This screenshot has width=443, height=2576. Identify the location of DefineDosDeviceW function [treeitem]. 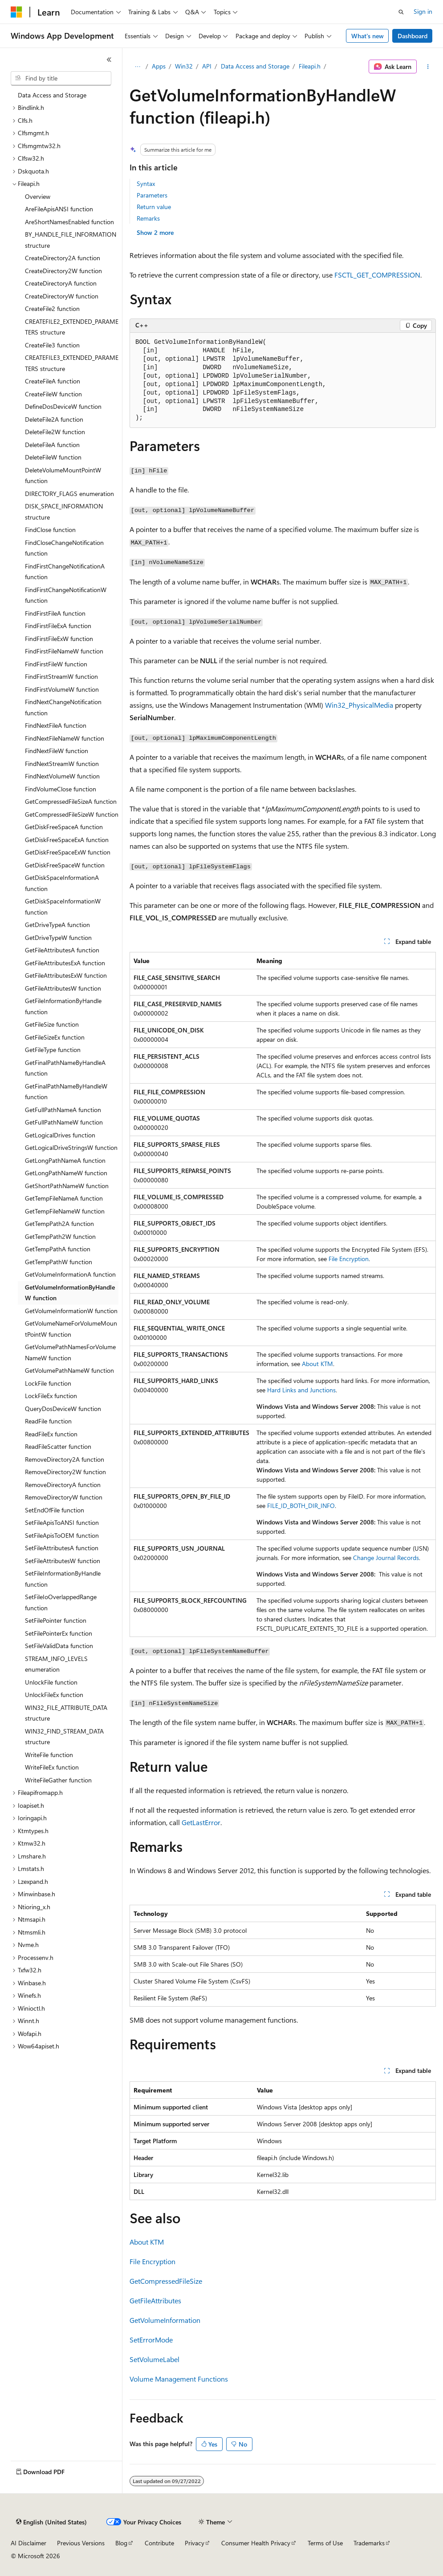
(63, 406).